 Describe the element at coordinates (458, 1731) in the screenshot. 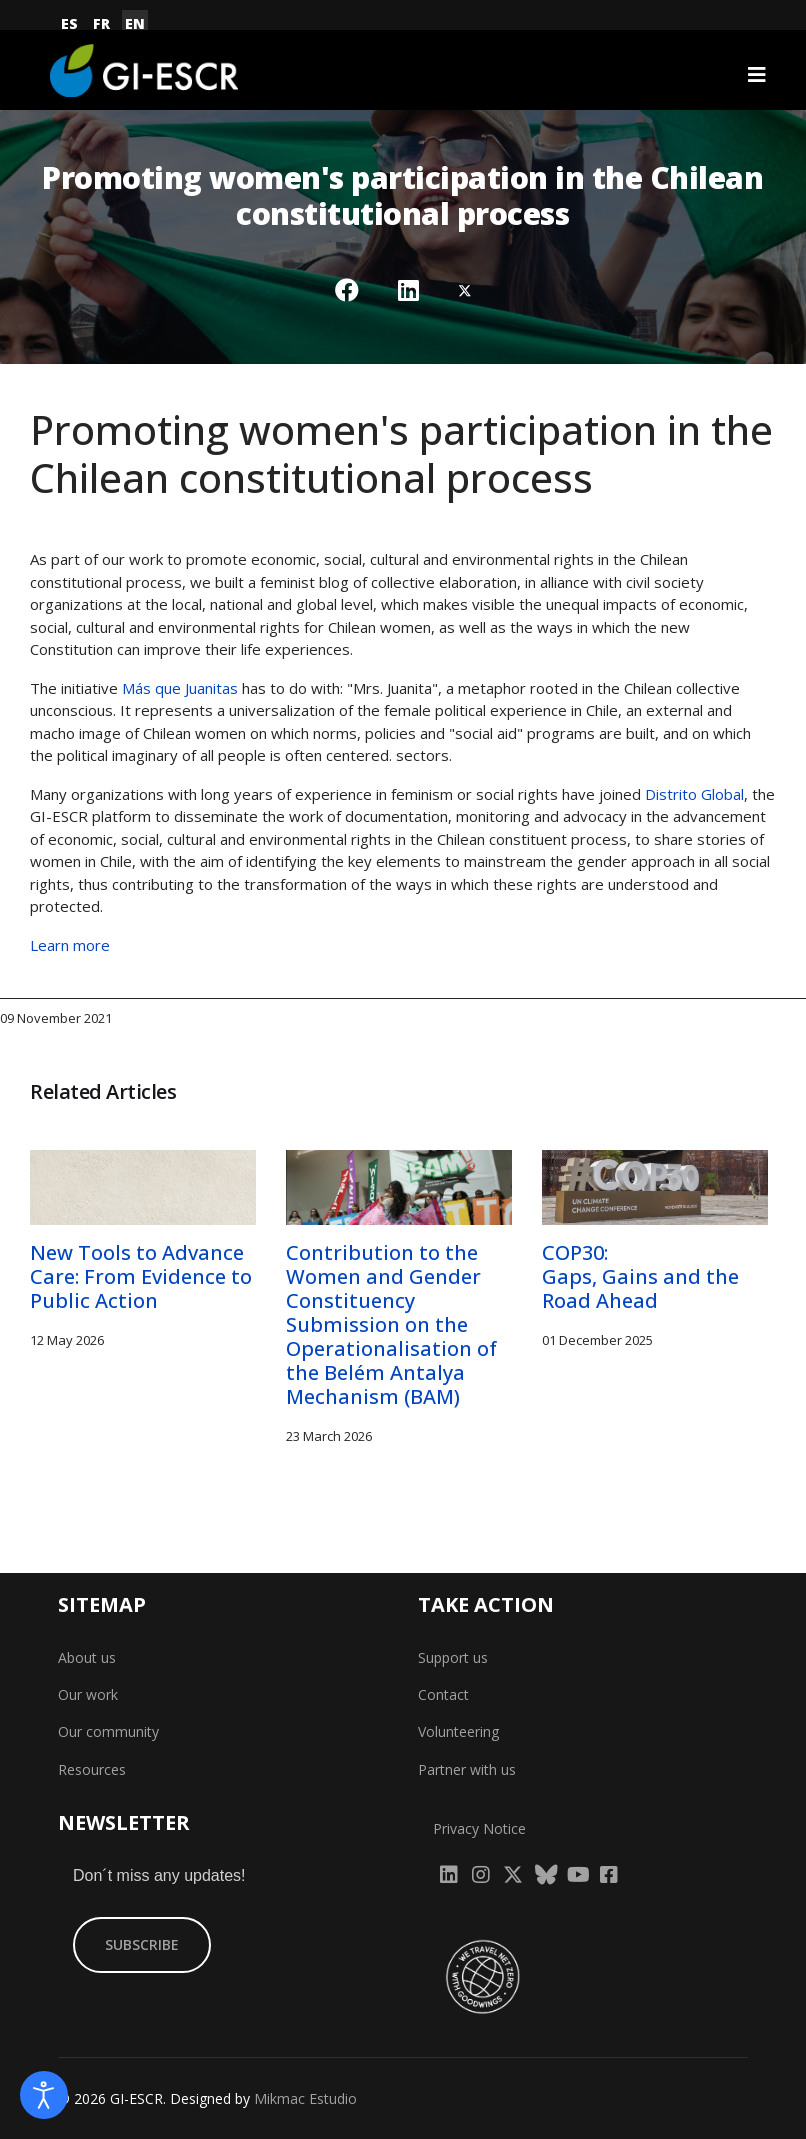

I see `Volunteering` at that location.